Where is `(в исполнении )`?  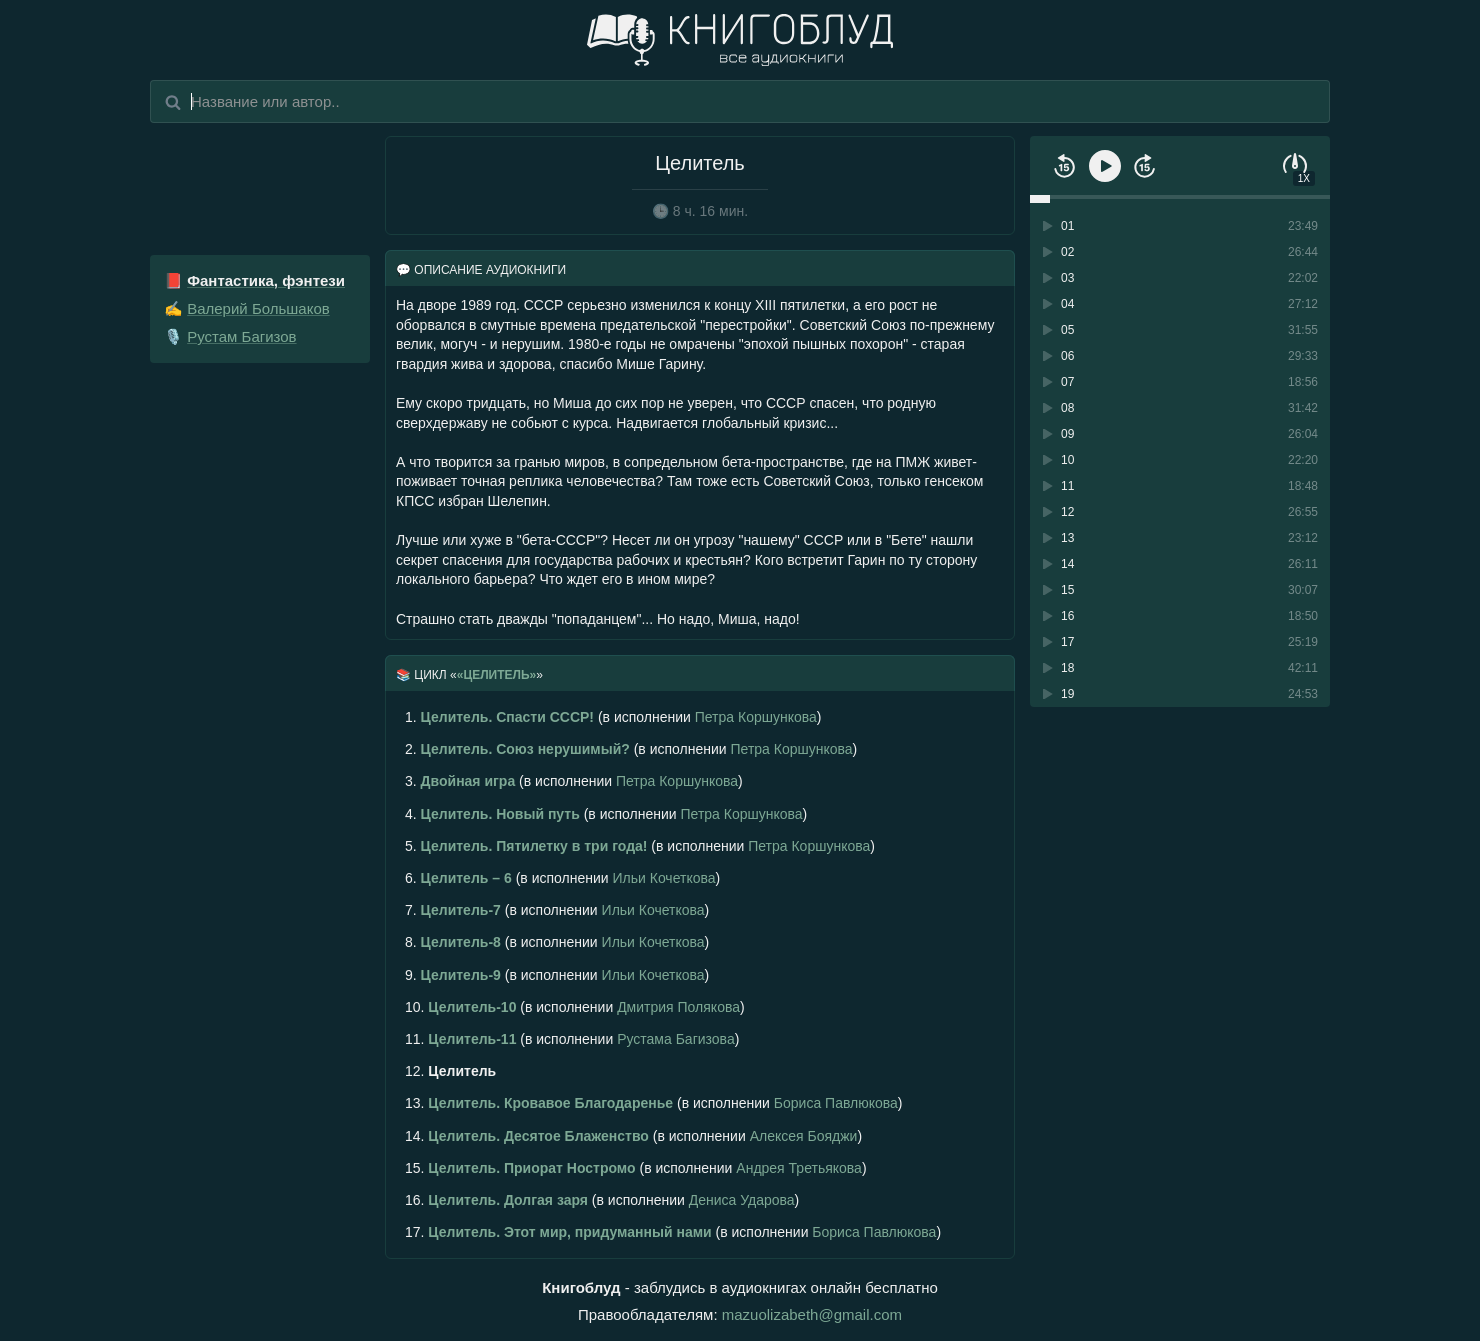 (в исполнении ) is located at coordinates (613, 717).